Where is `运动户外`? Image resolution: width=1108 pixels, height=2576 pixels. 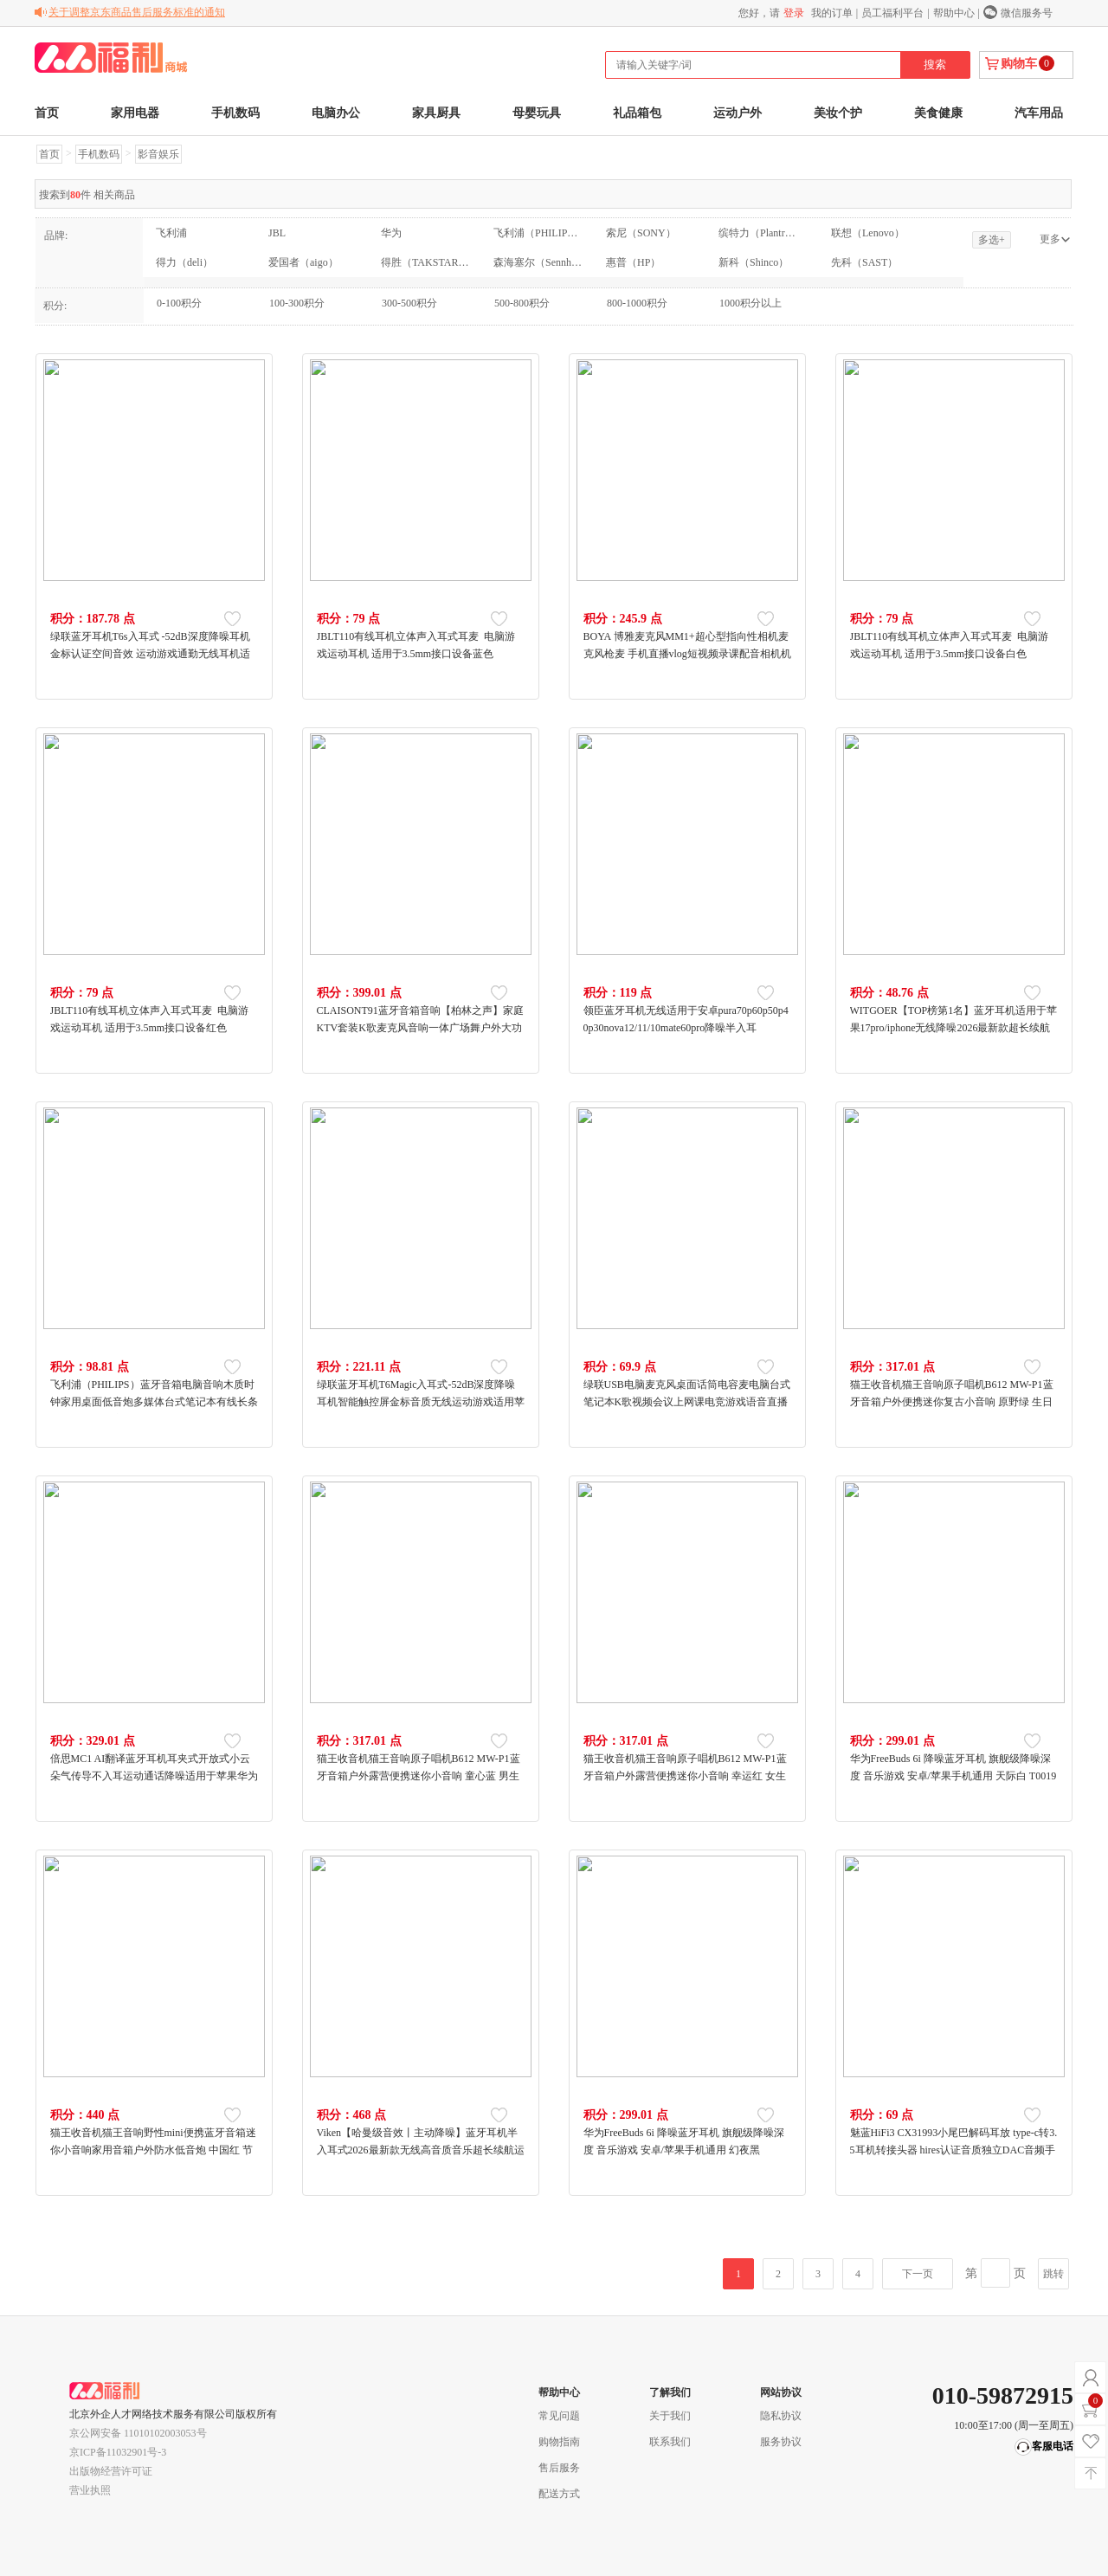
运动户外 is located at coordinates (737, 113).